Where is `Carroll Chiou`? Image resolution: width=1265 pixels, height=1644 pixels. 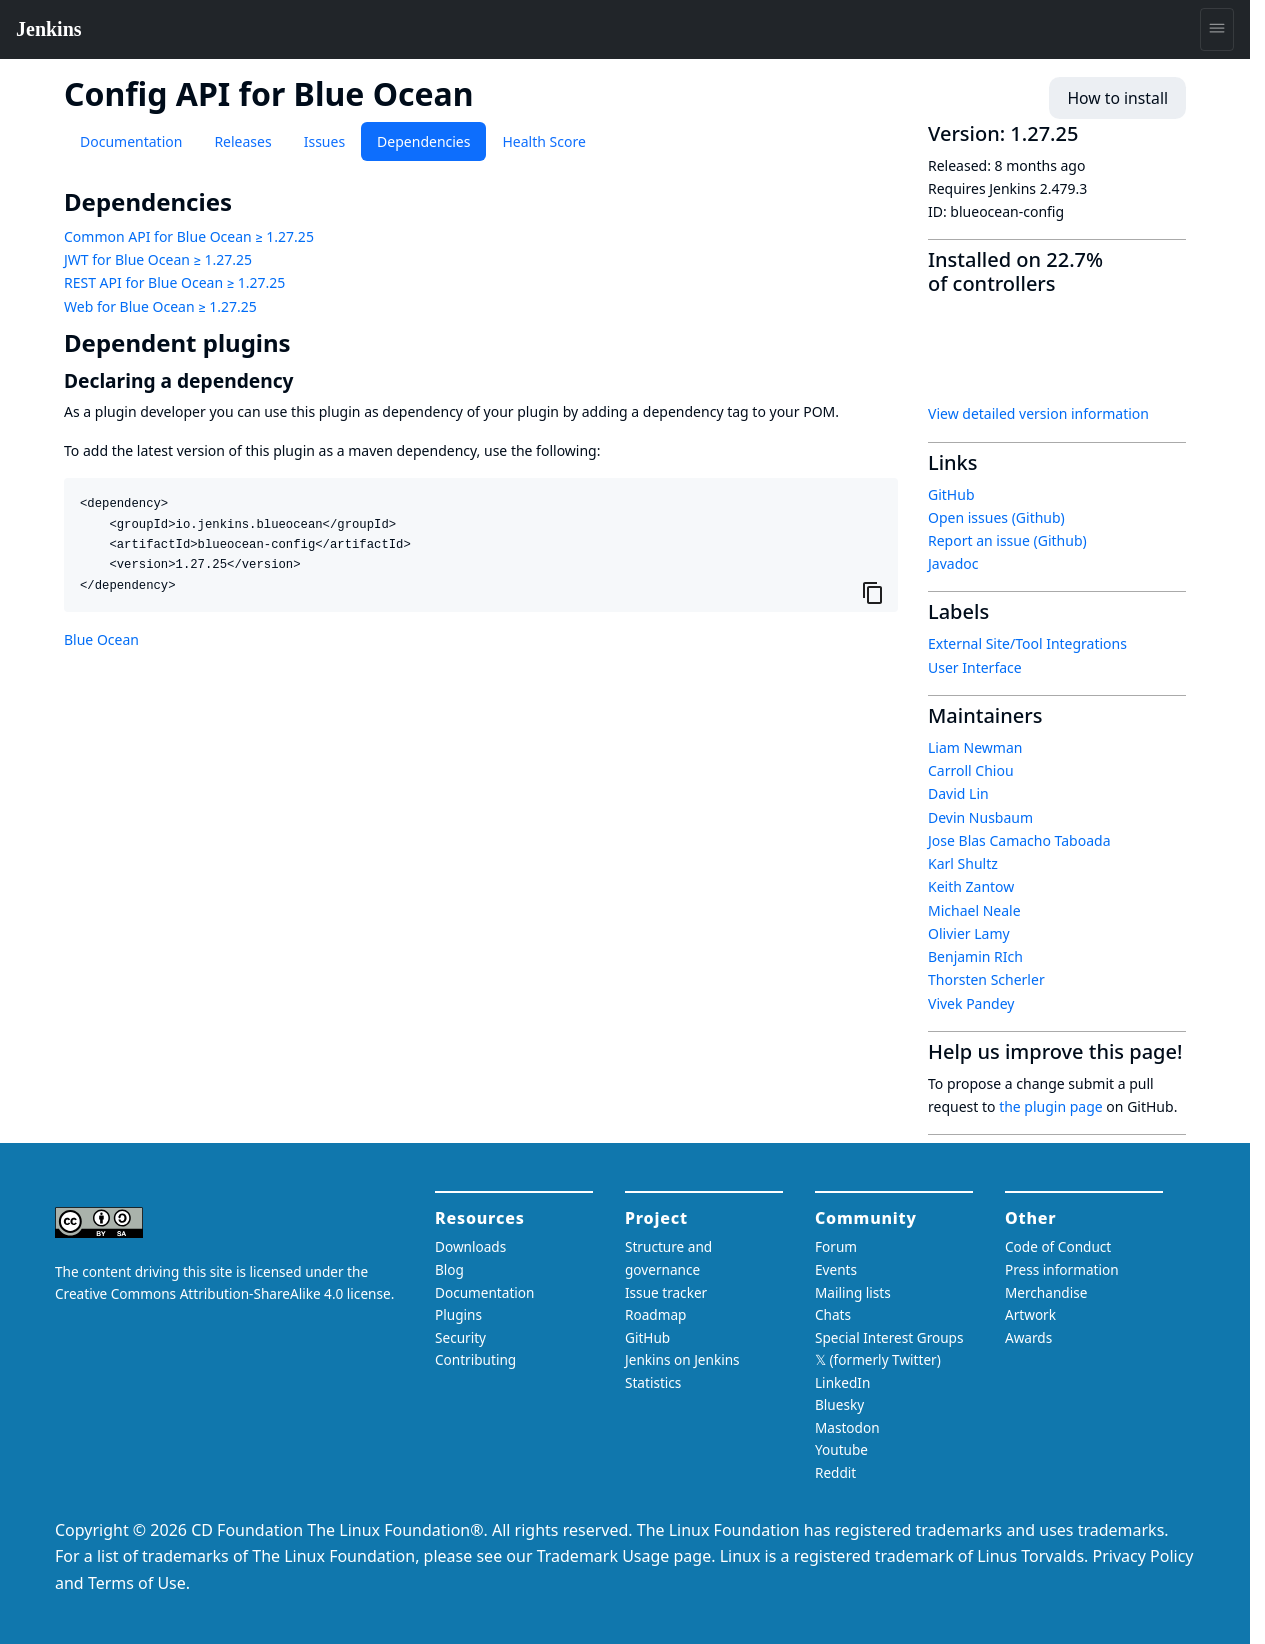
Carroll Chiou is located at coordinates (971, 770).